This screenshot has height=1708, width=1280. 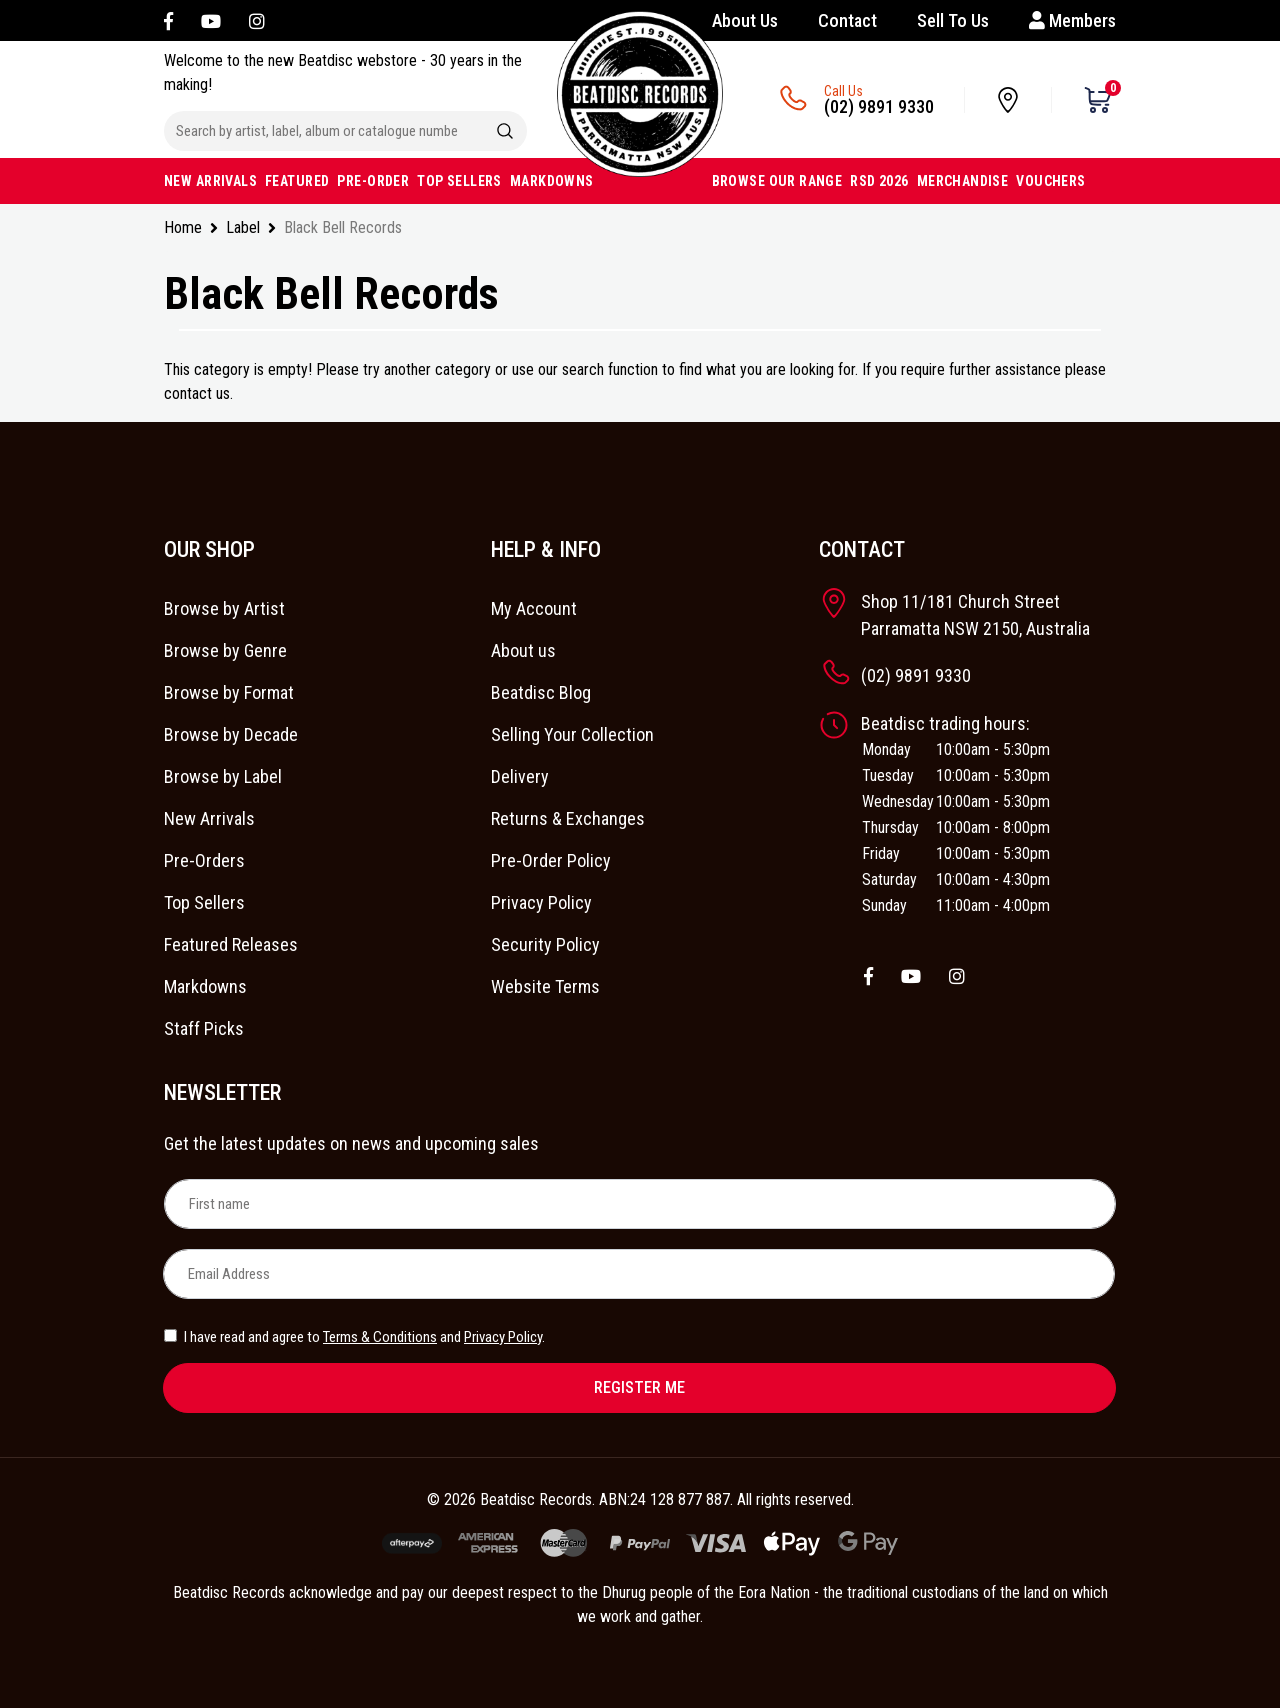 I want to click on Delivery, so click(x=520, y=776).